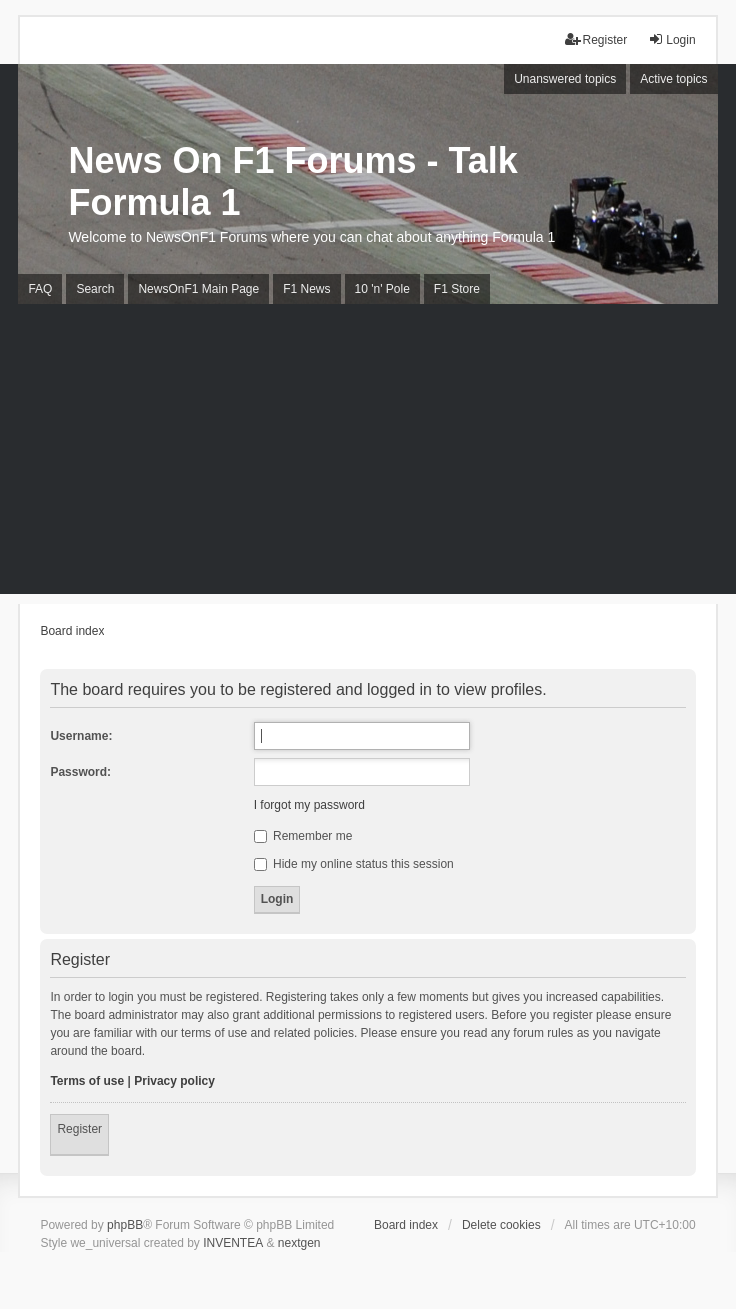 Image resolution: width=736 pixels, height=1309 pixels. Describe the element at coordinates (95, 289) in the screenshot. I see `Search [menuitem]` at that location.